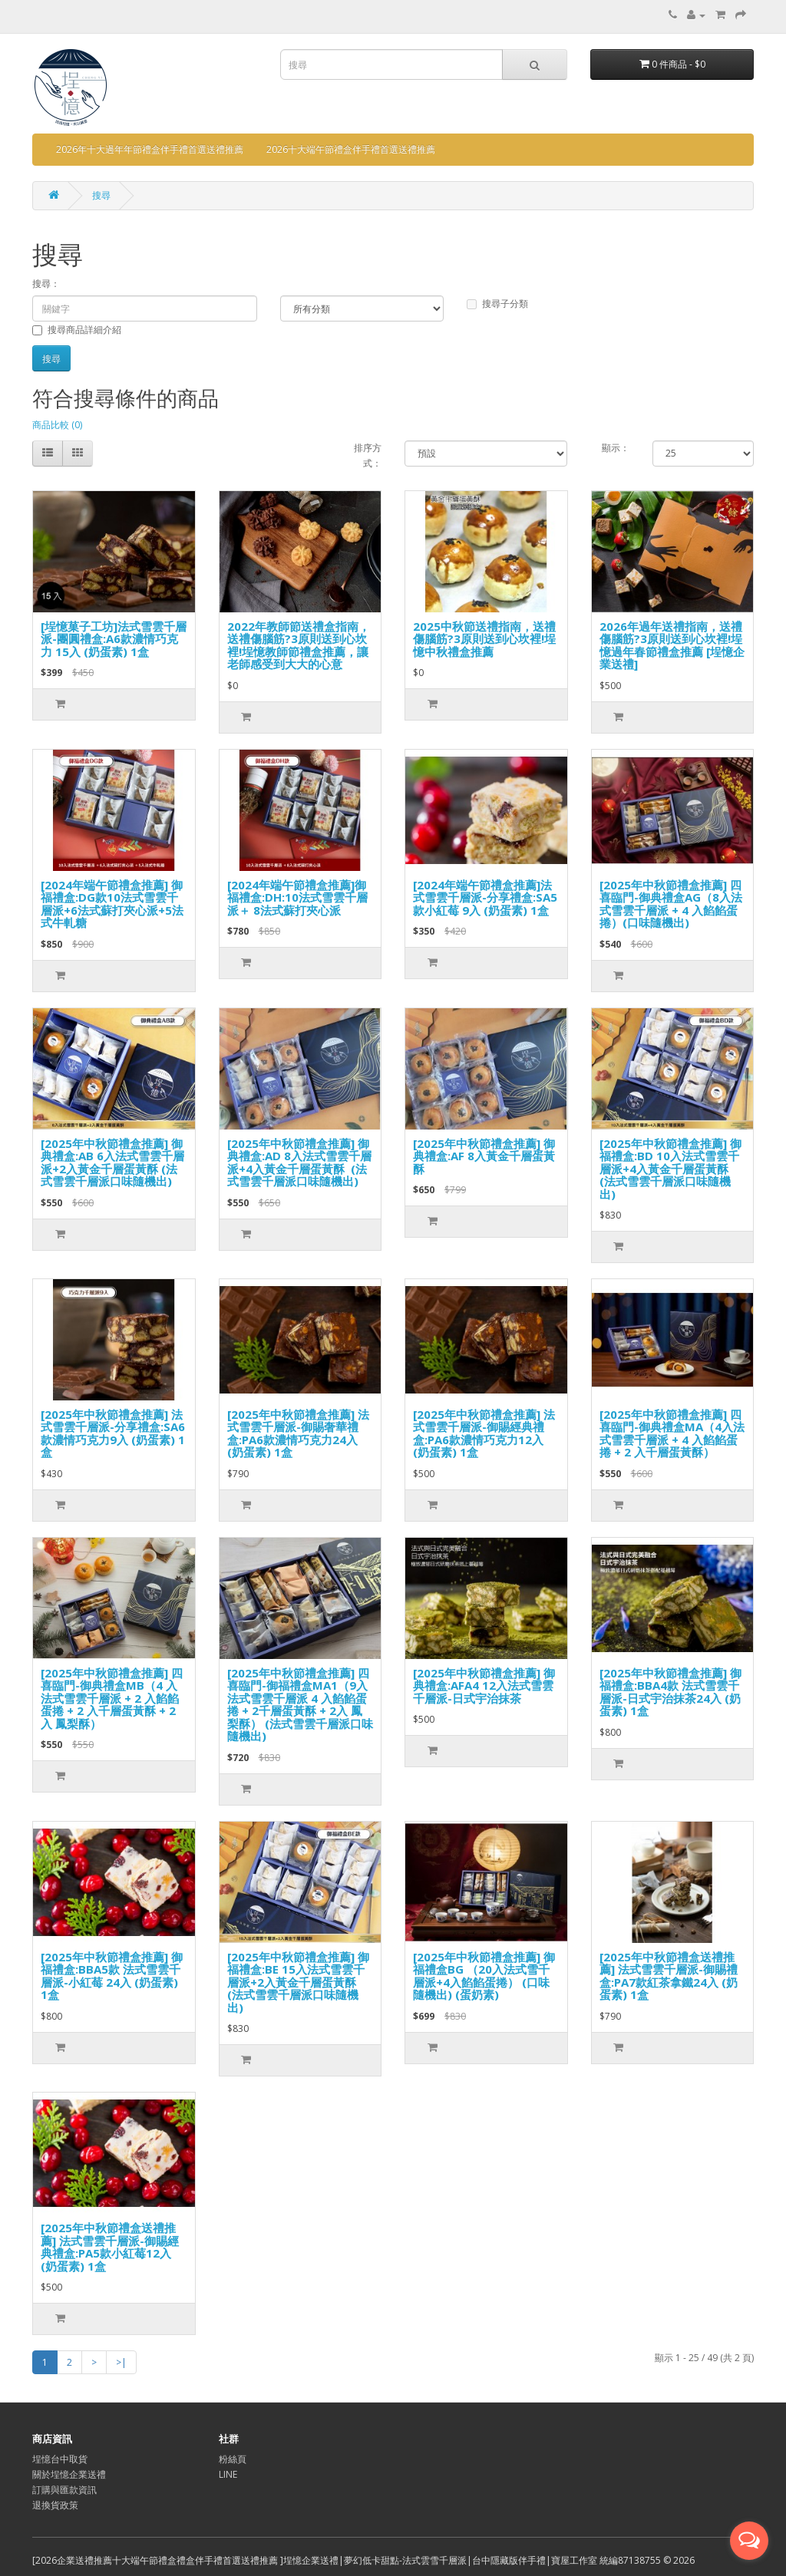  I want to click on [2025年中秋節禮盒推薦] 御典禮盒:AD 8入法式雪雲千層派+4入黃金千層蛋黃酥 (法式雪雲千層派口味隨機出), so click(299, 1162).